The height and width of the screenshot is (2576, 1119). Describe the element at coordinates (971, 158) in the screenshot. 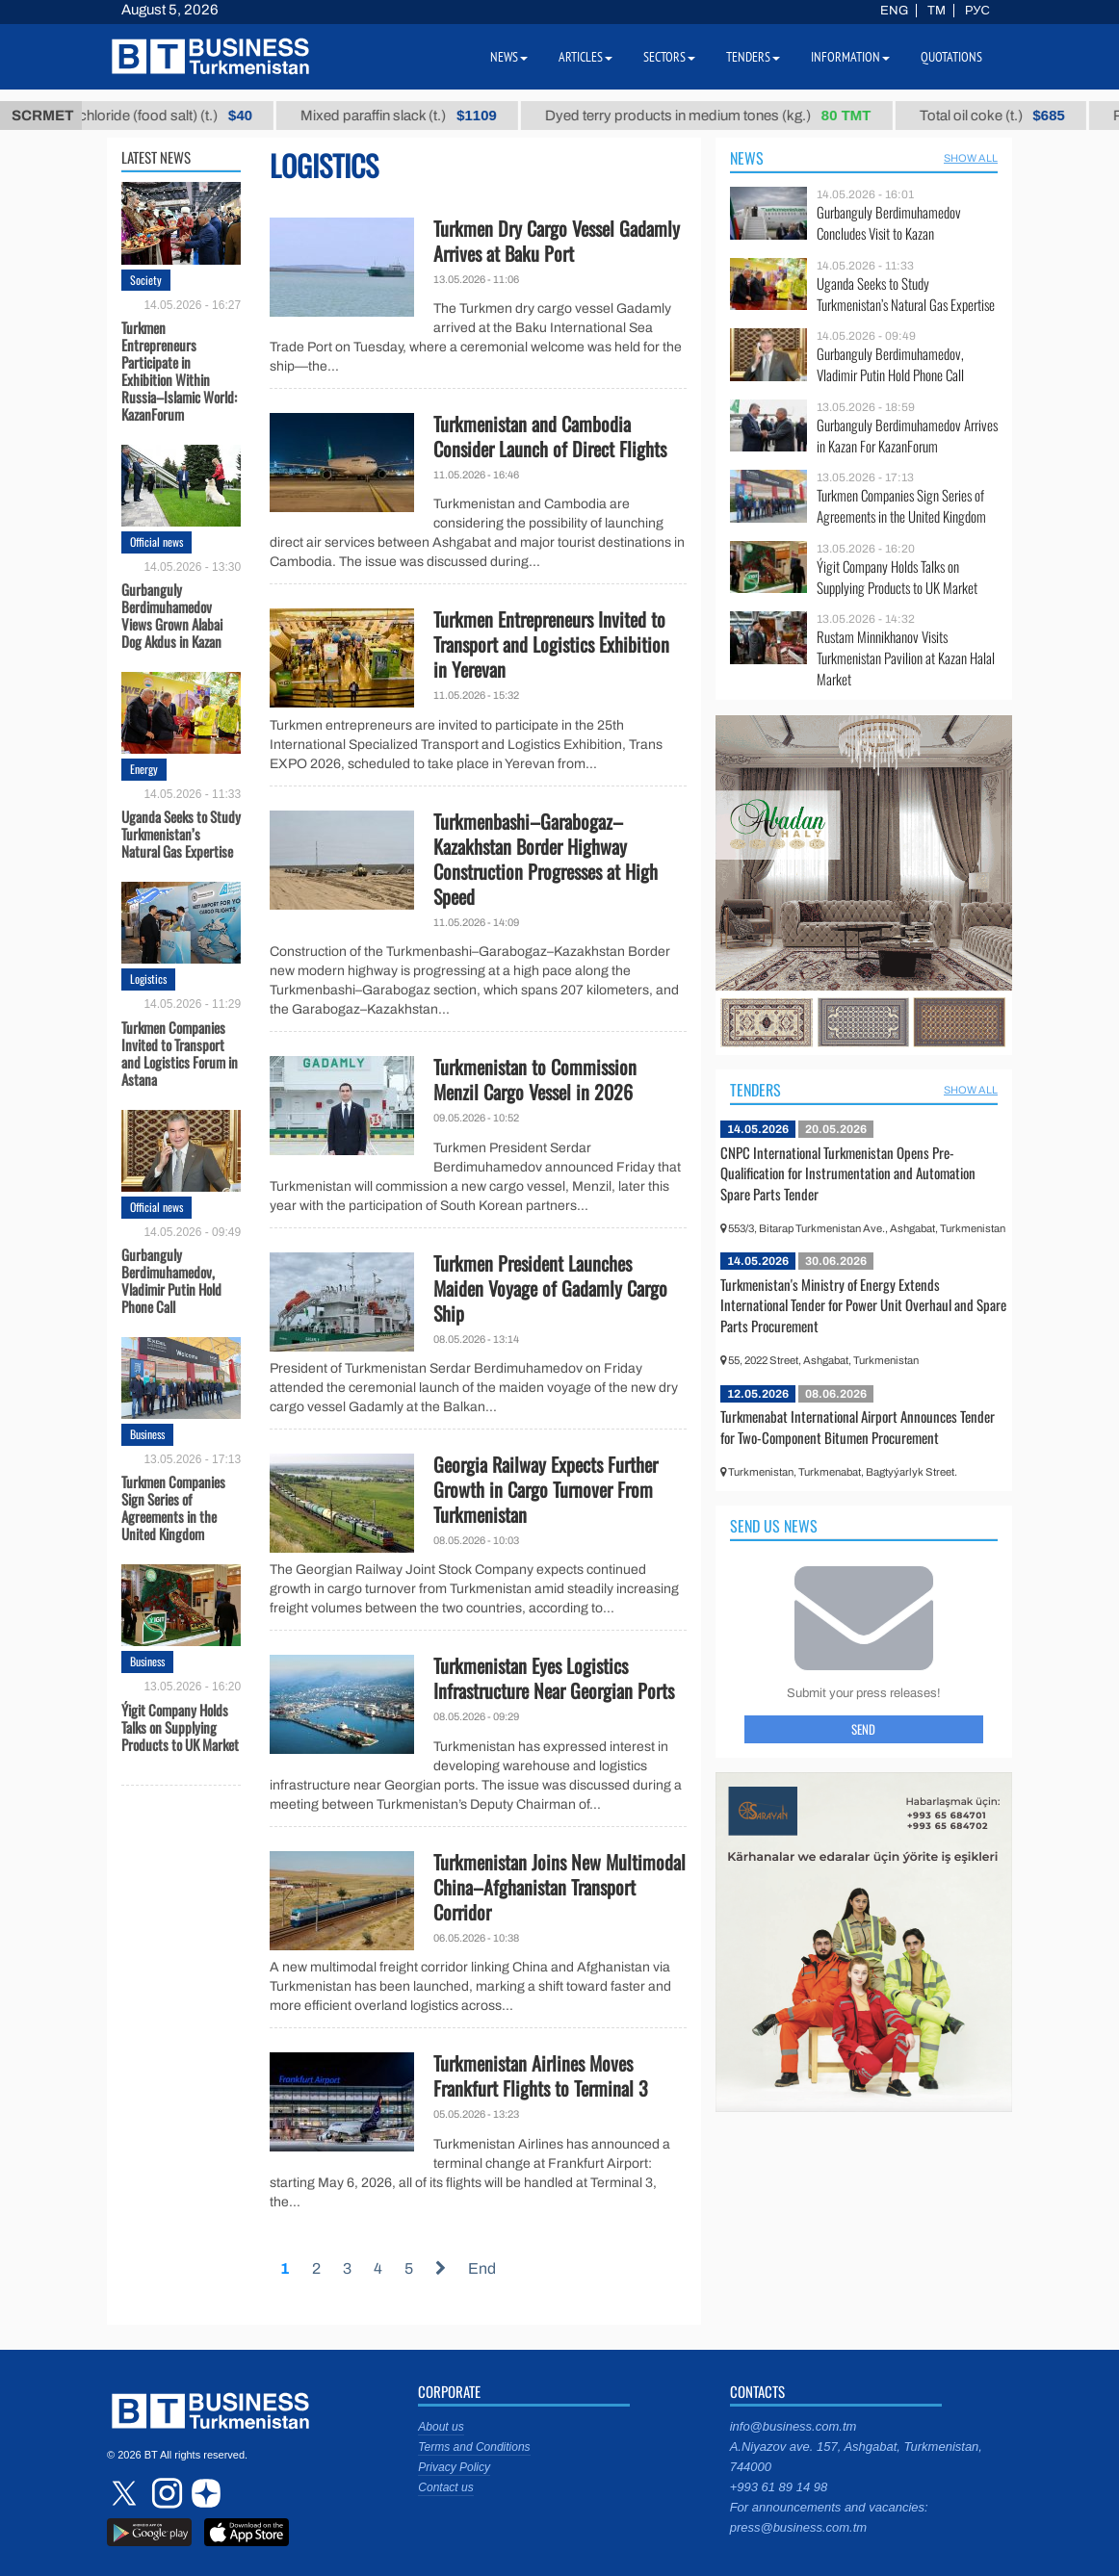

I see `SHOW ALL` at that location.